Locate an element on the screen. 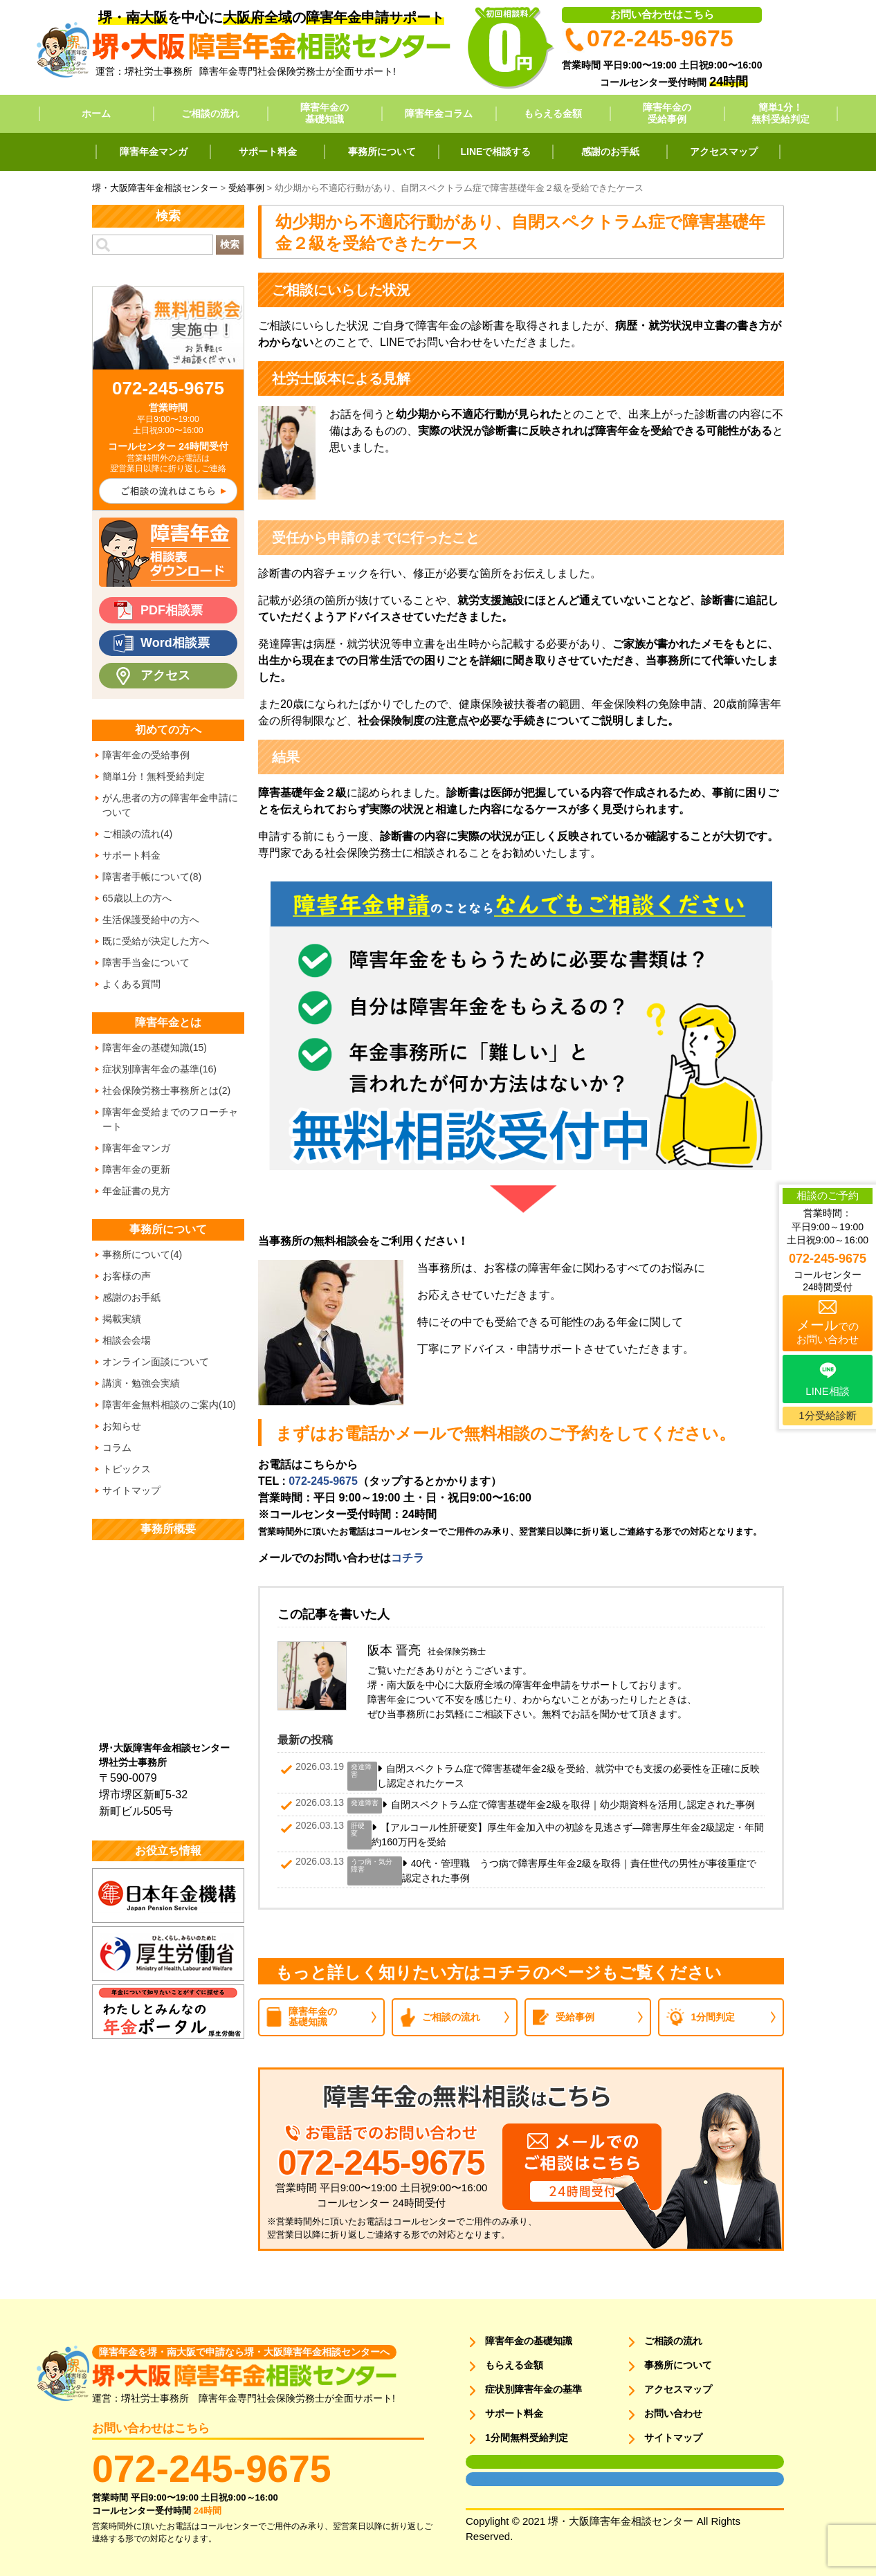 The width and height of the screenshot is (876, 2576). トピックス is located at coordinates (126, 1468).